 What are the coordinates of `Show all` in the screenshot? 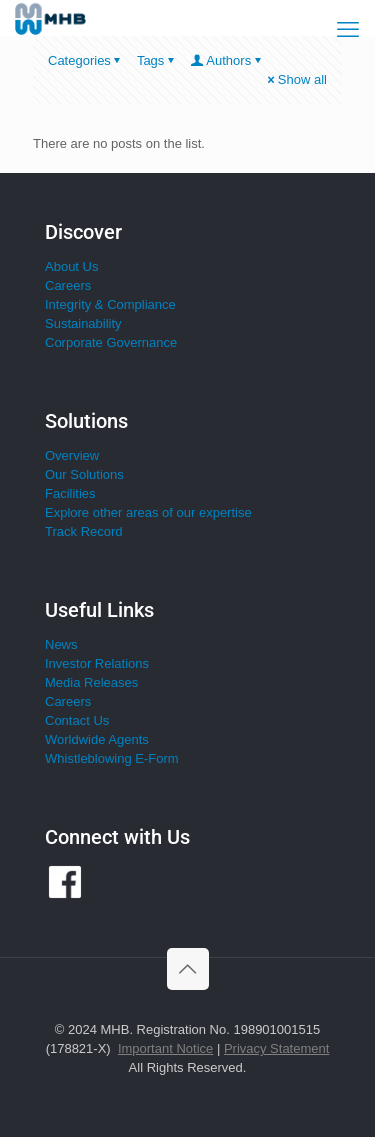 It's located at (296, 79).